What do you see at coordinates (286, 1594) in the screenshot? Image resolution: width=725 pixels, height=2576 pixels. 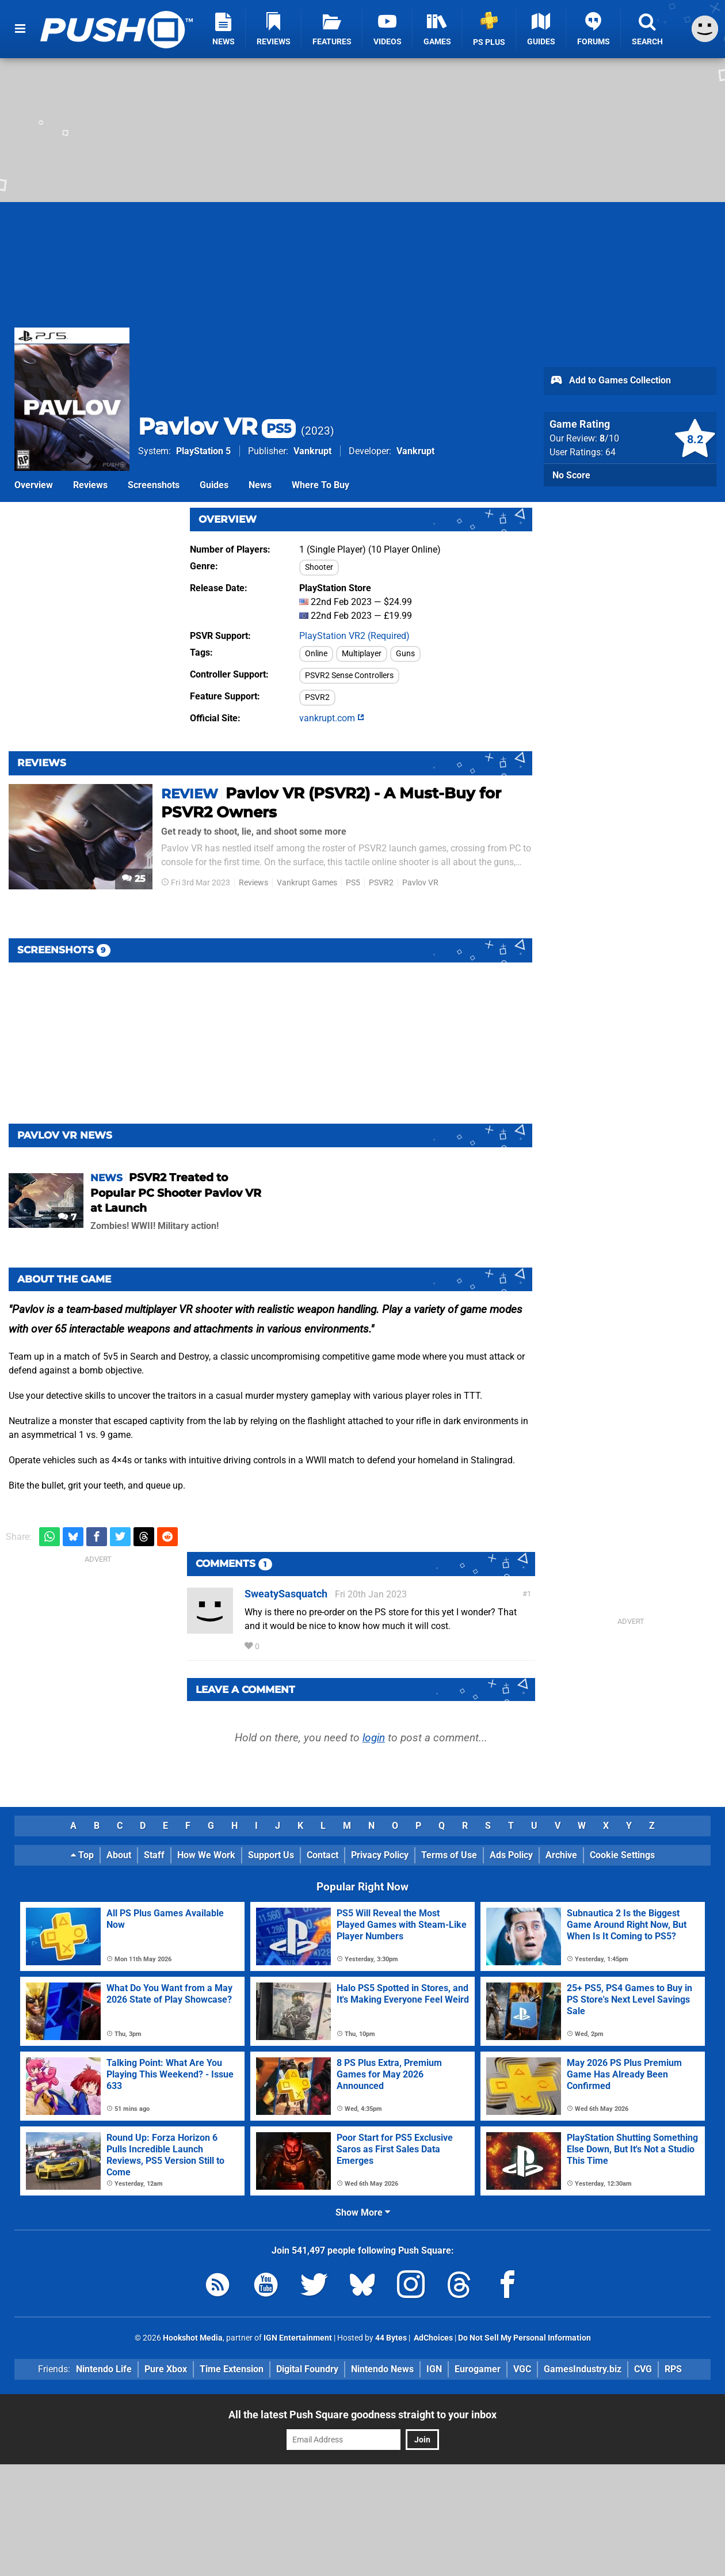 I see `SweatySasquatch` at bounding box center [286, 1594].